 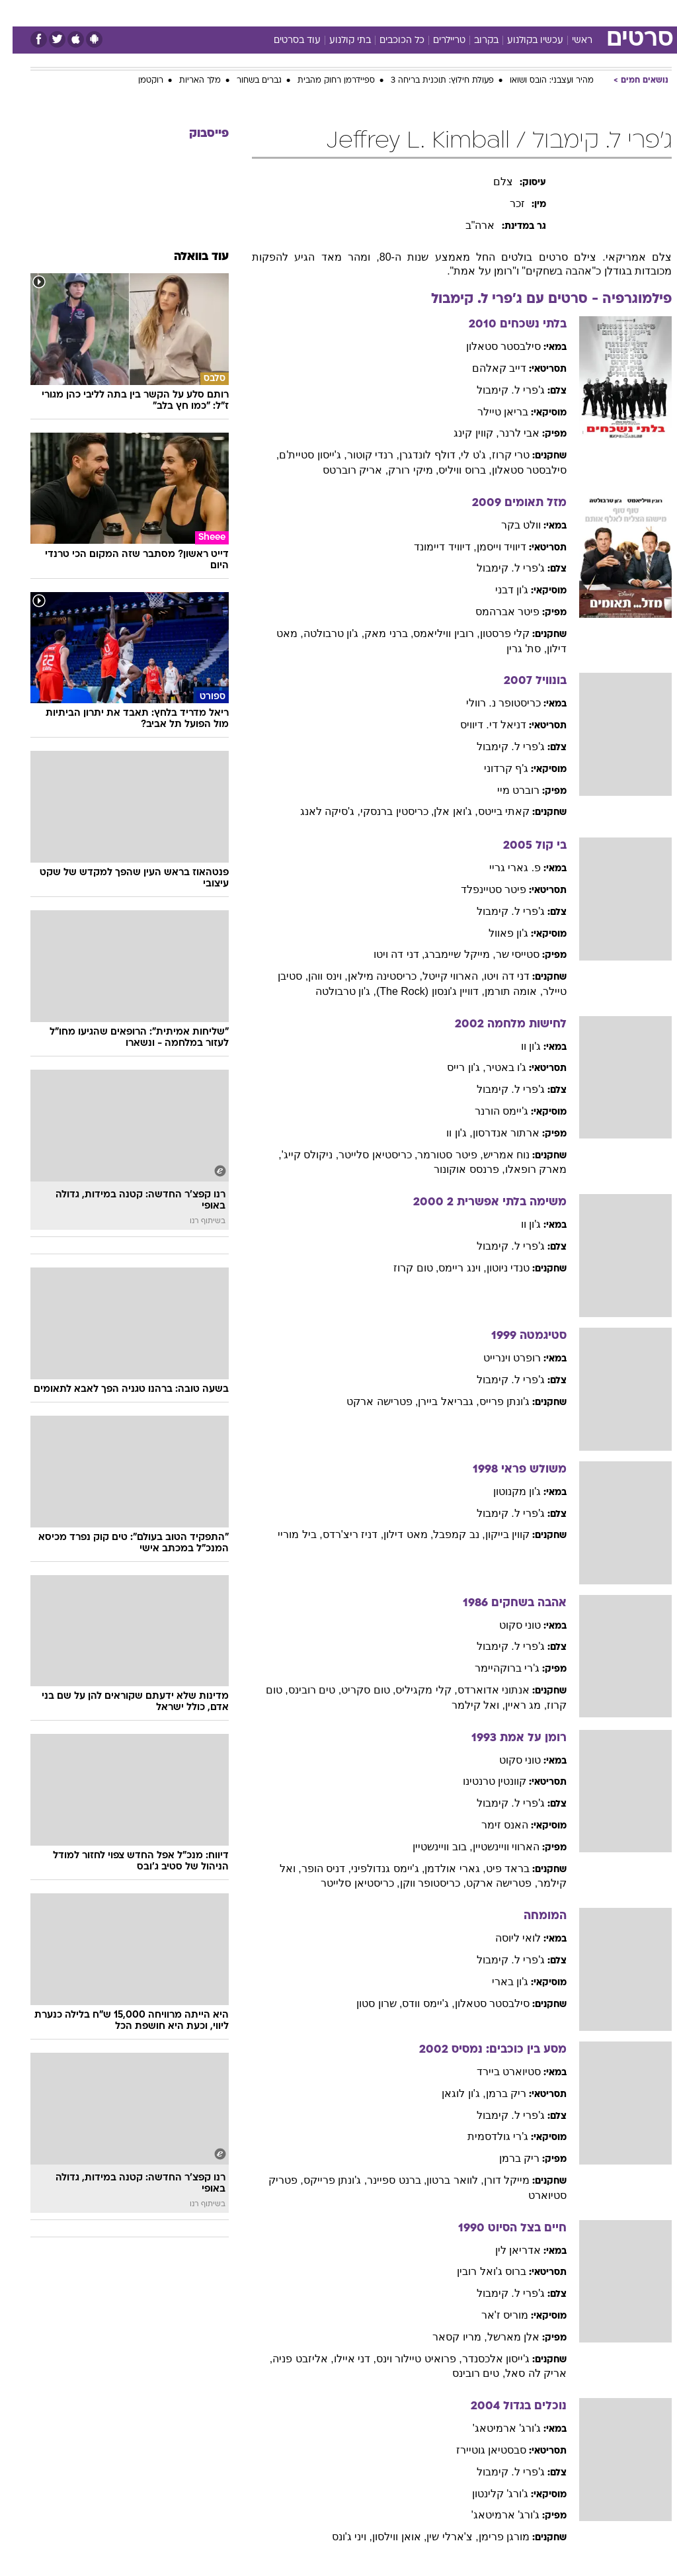 What do you see at coordinates (495, 1267) in the screenshot?
I see `טנדי ניוטון` at bounding box center [495, 1267].